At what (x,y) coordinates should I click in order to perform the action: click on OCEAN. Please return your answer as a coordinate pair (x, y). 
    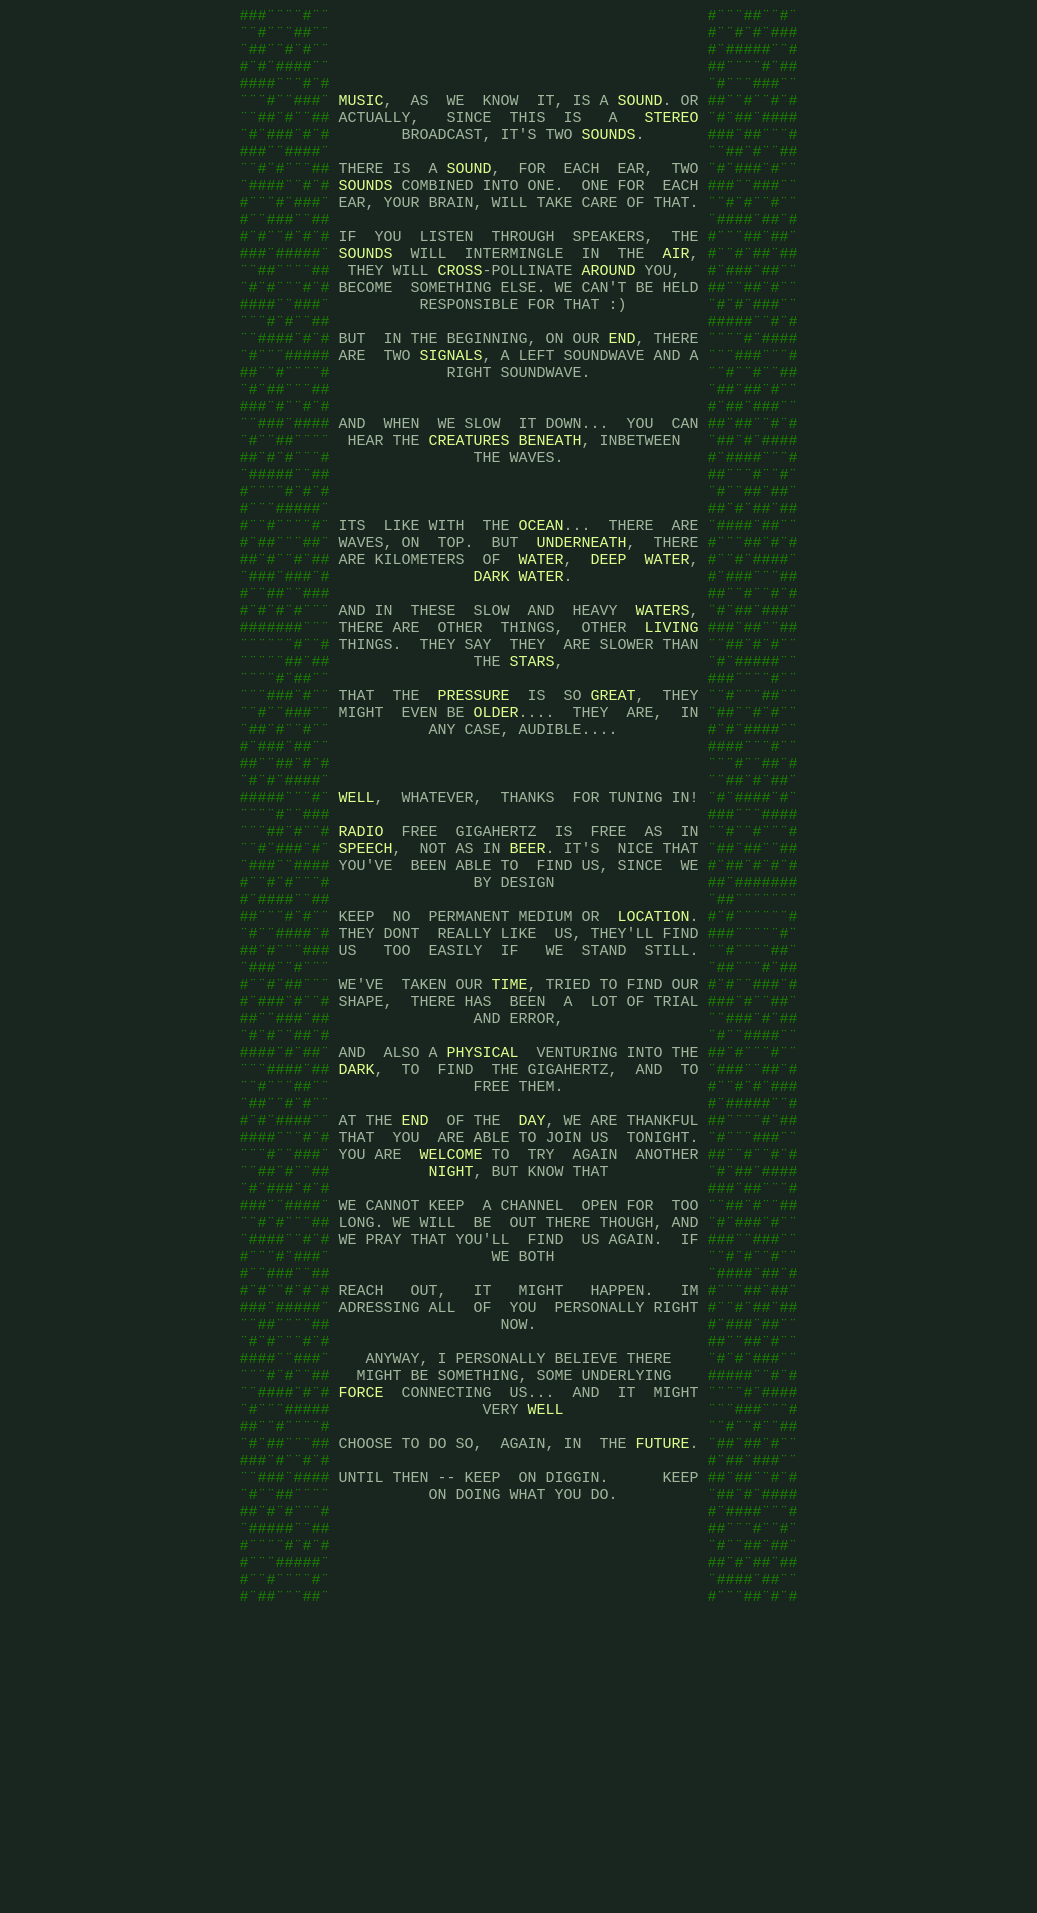
    Looking at the image, I should click on (540, 618).